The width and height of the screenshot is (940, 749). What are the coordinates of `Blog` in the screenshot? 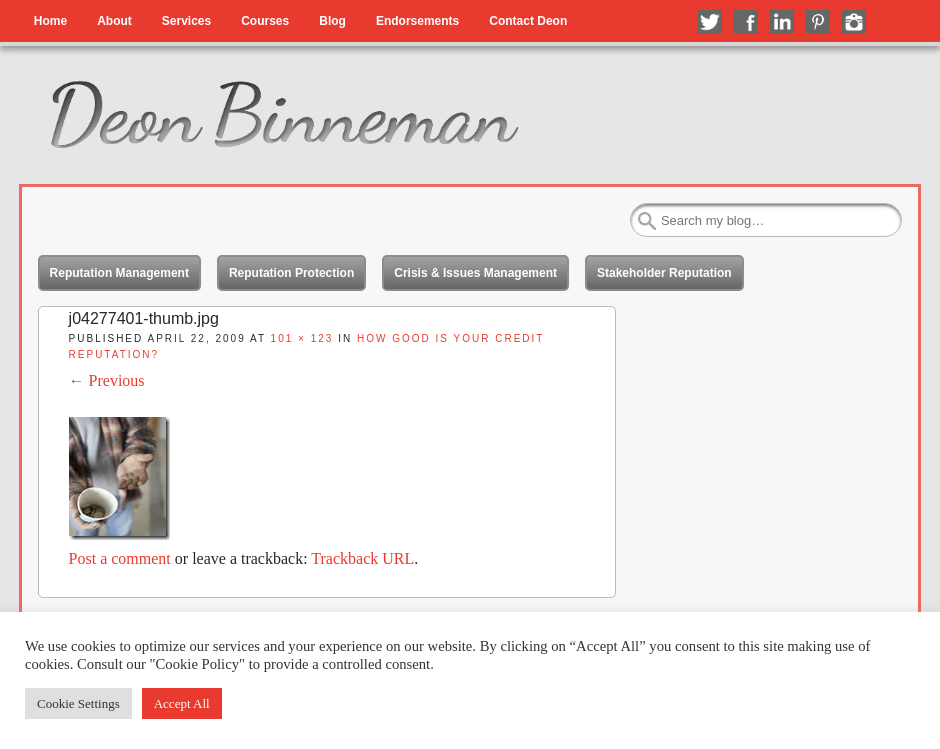 It's located at (332, 21).